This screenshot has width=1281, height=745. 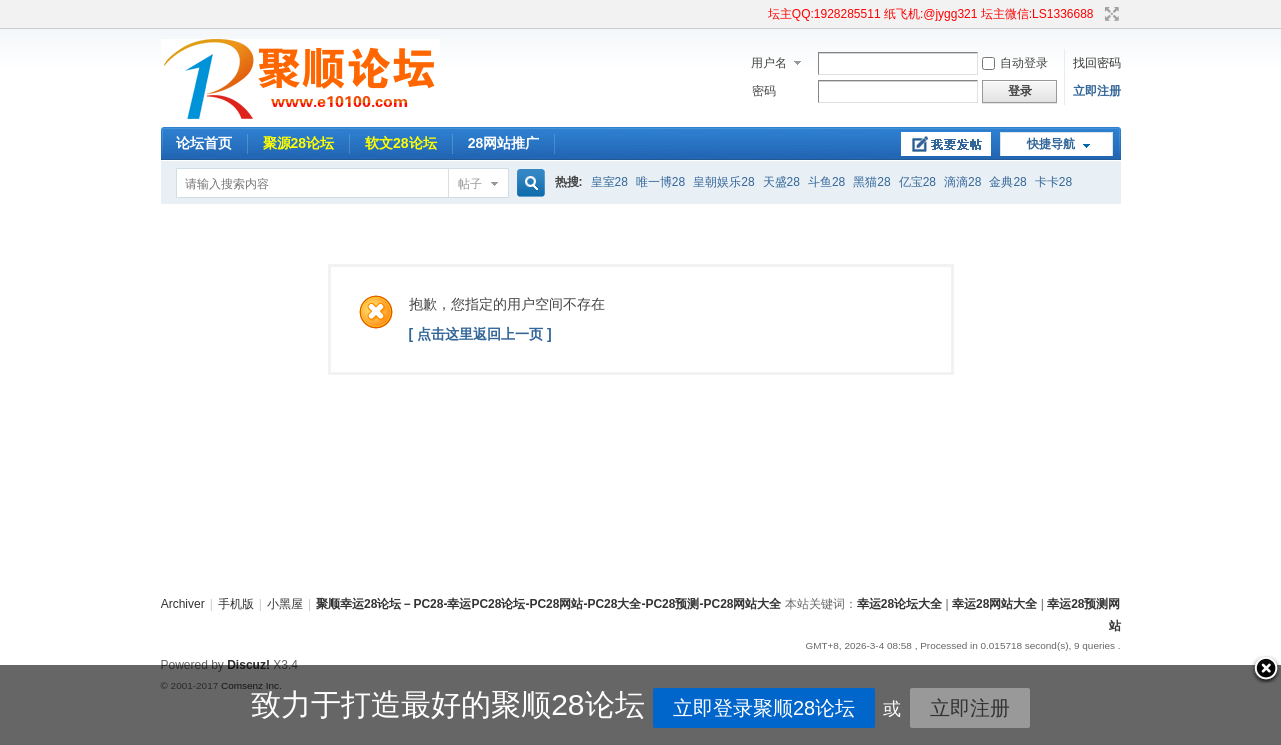 What do you see at coordinates (1097, 91) in the screenshot?
I see `立即注册` at bounding box center [1097, 91].